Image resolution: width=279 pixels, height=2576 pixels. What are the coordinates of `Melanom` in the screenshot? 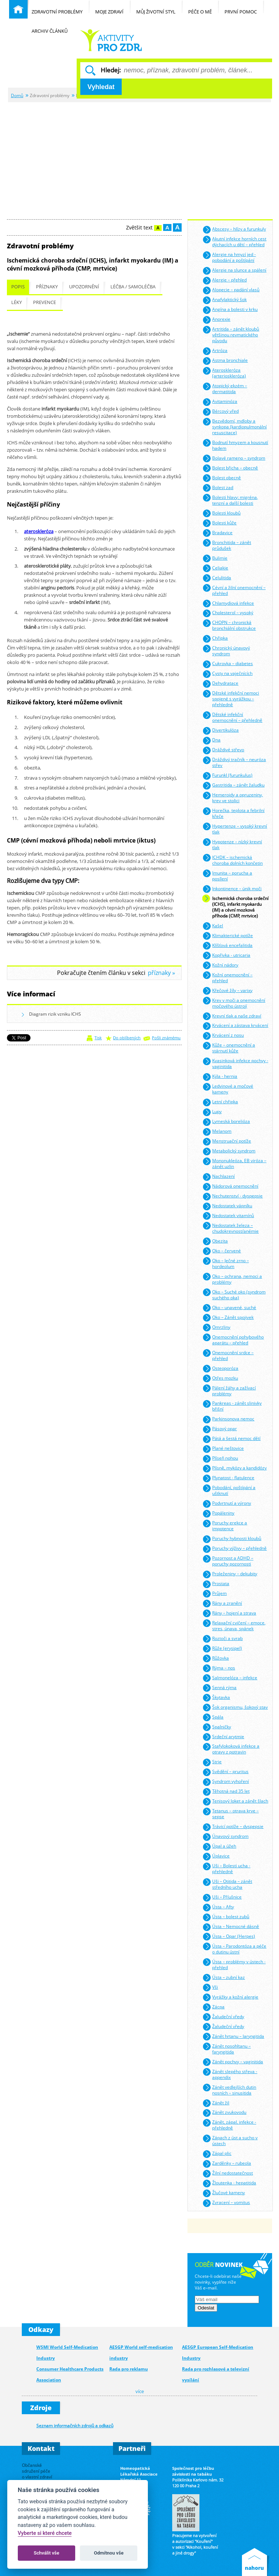 It's located at (216, 1132).